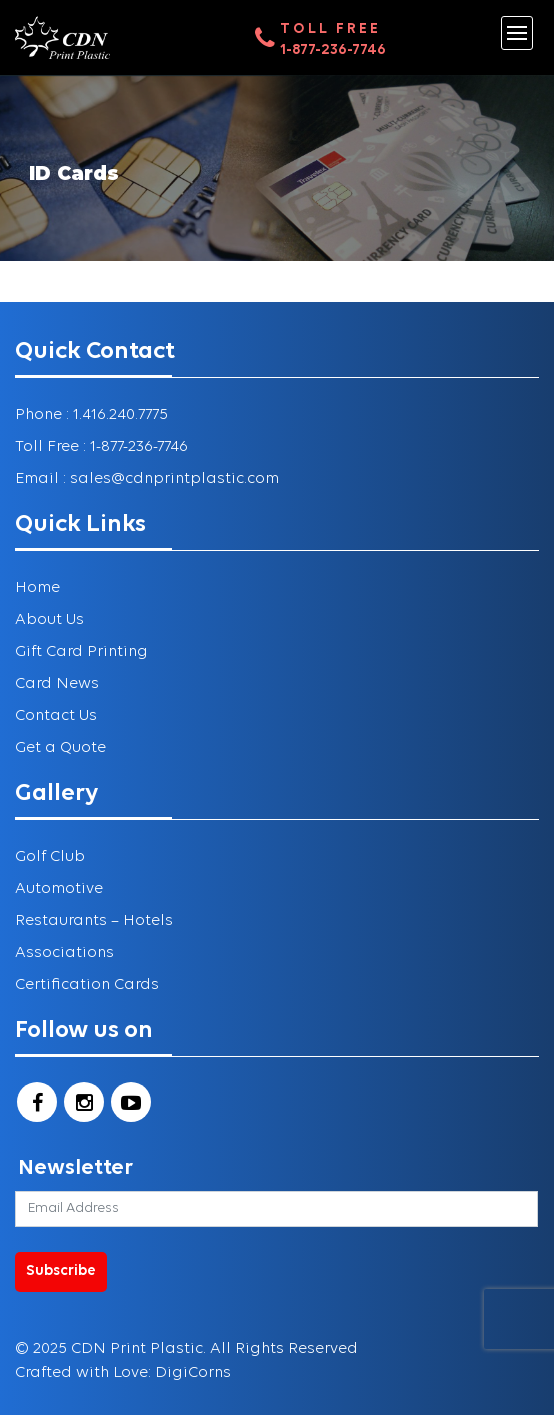  I want to click on Golf Club, so click(50, 857).